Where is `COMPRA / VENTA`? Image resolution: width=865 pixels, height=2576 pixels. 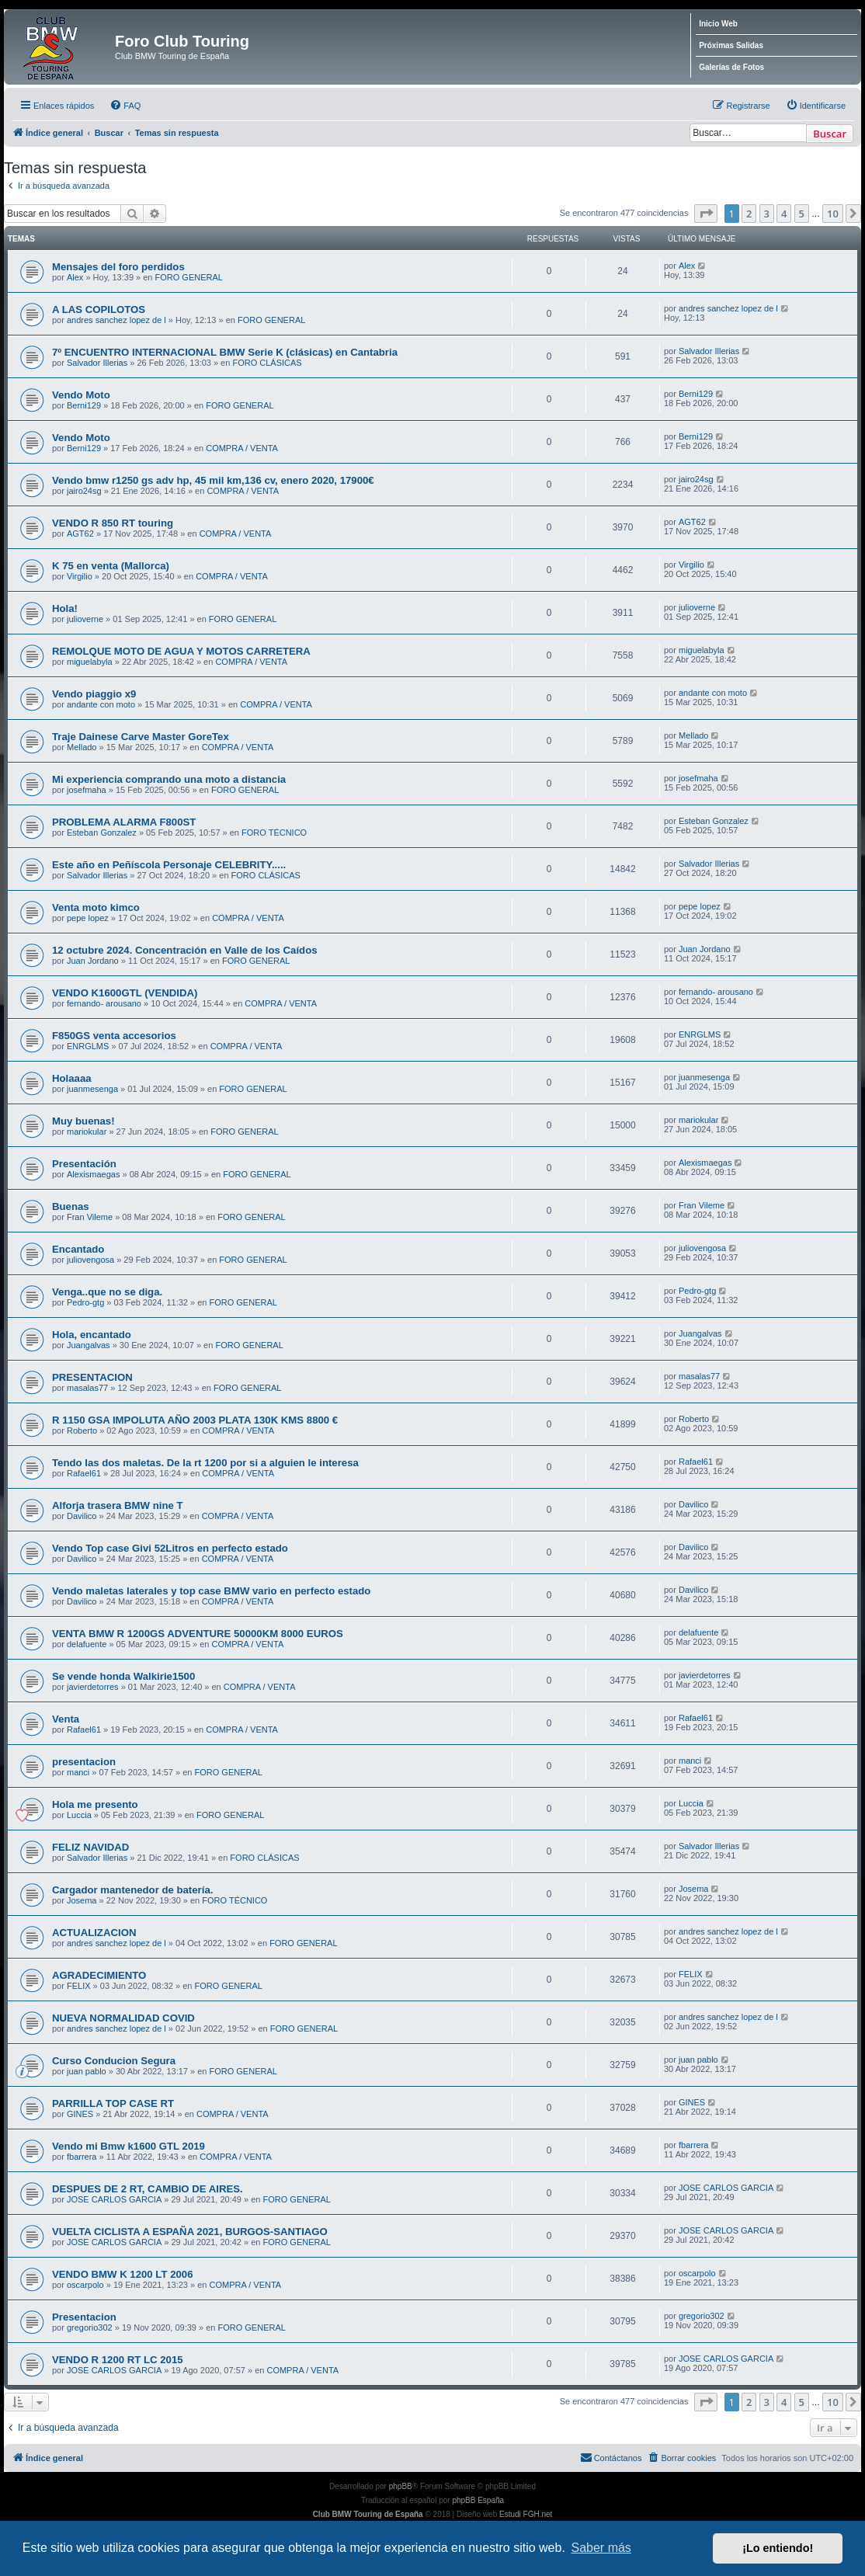 COMPRA / VENTA is located at coordinates (242, 448).